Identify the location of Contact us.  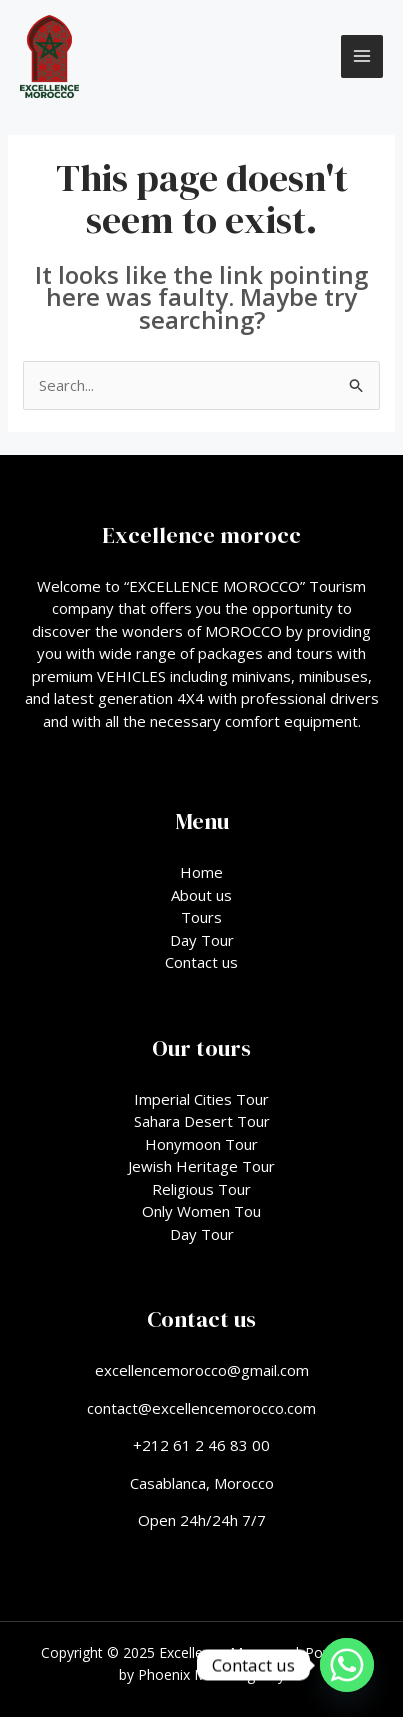
(201, 962).